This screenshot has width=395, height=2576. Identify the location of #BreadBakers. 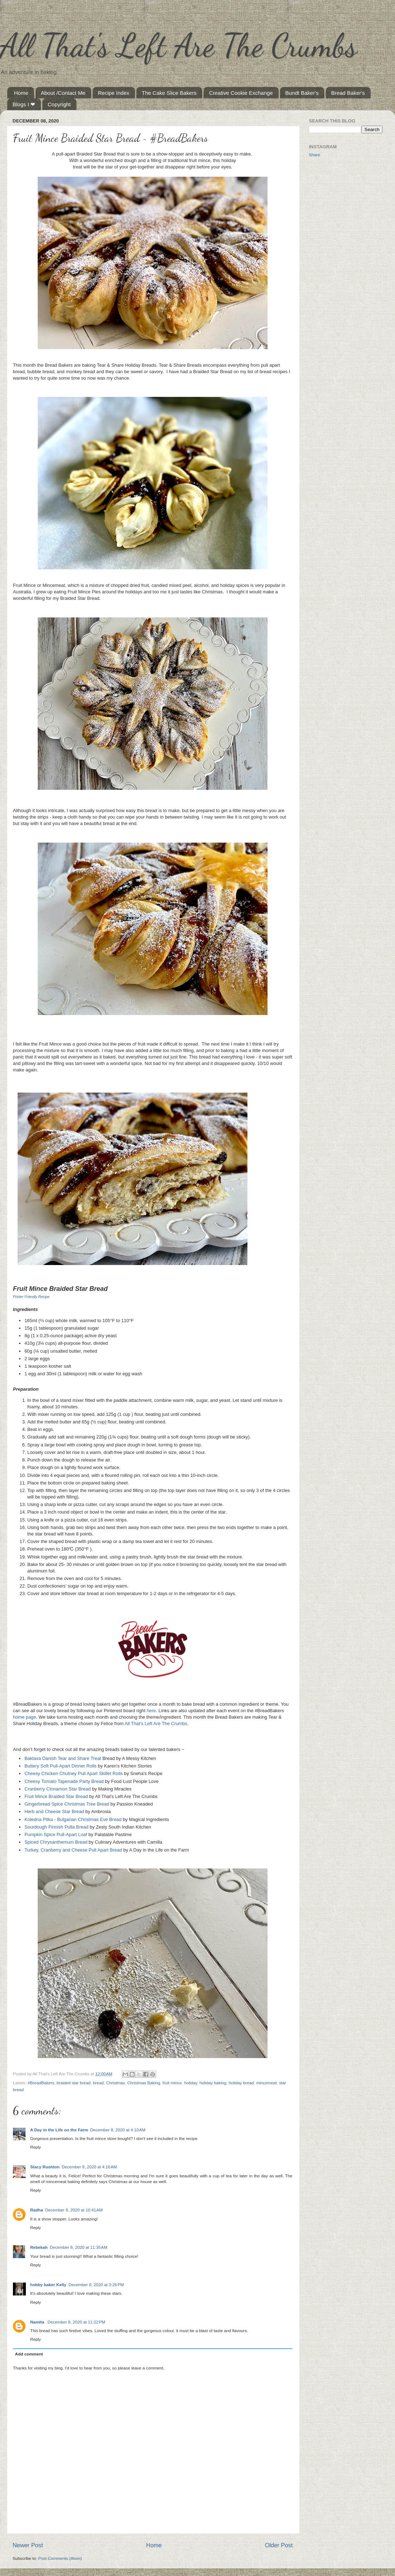
(41, 2082).